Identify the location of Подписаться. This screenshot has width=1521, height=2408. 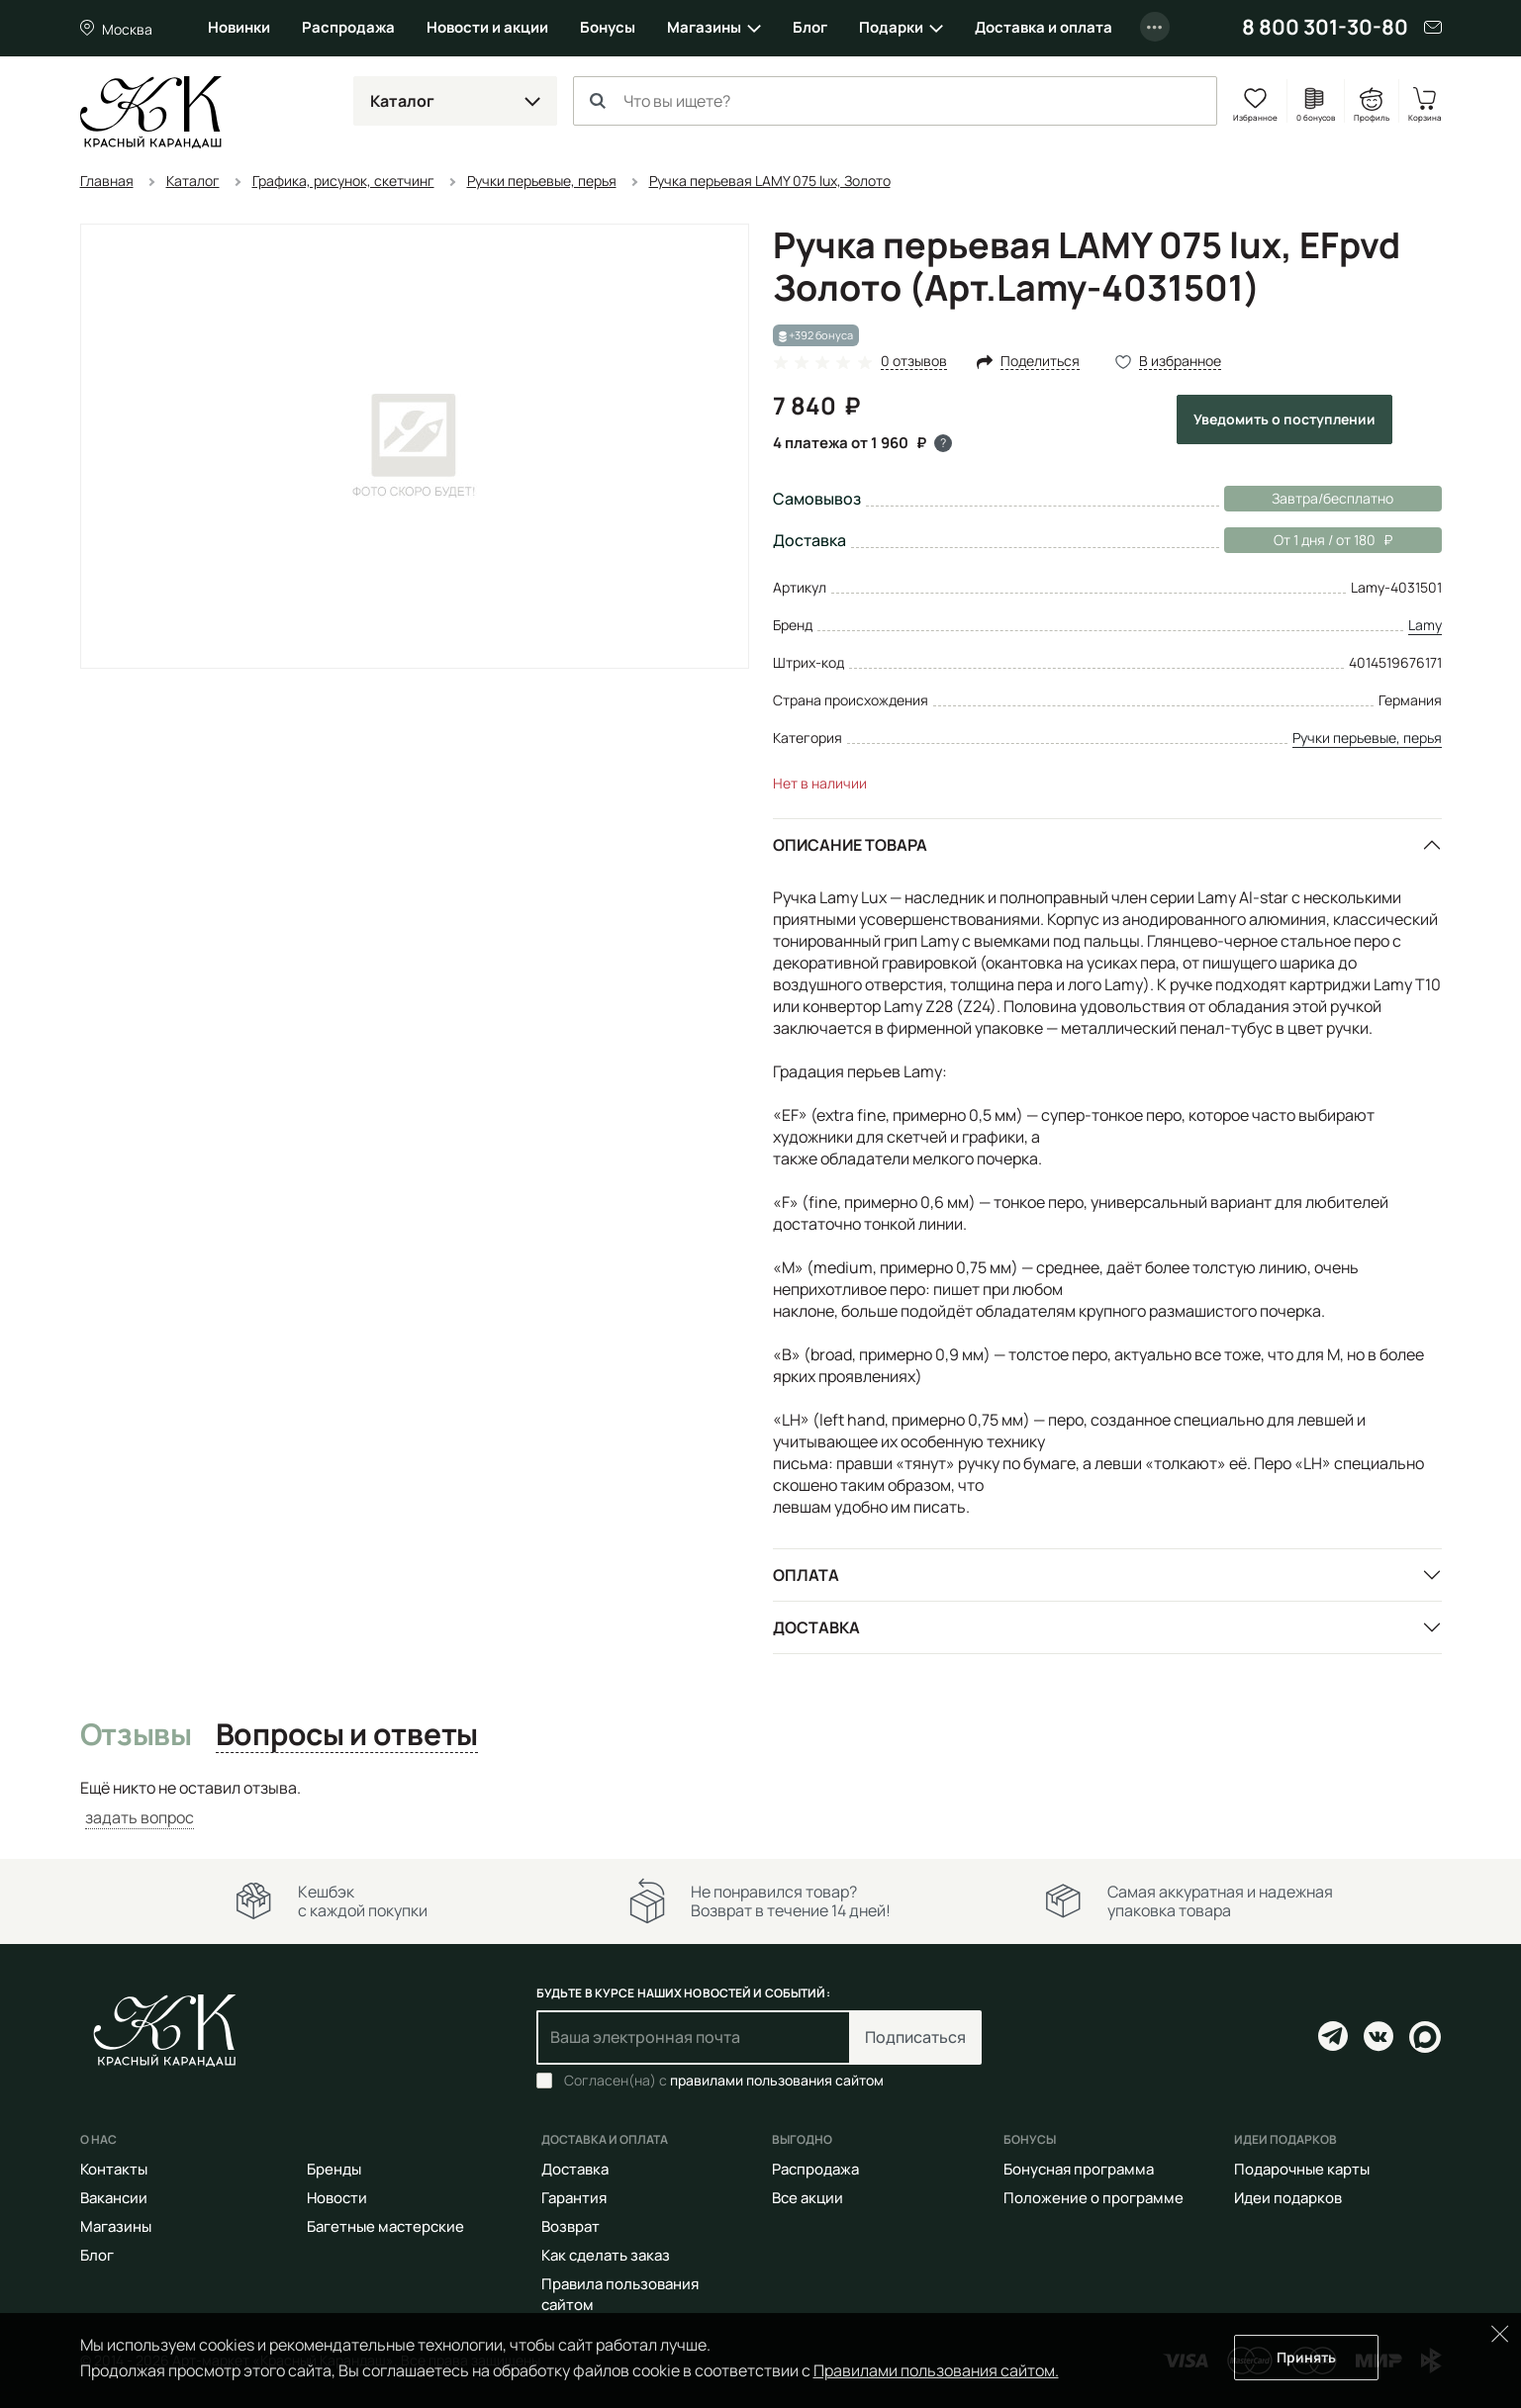
(915, 2037).